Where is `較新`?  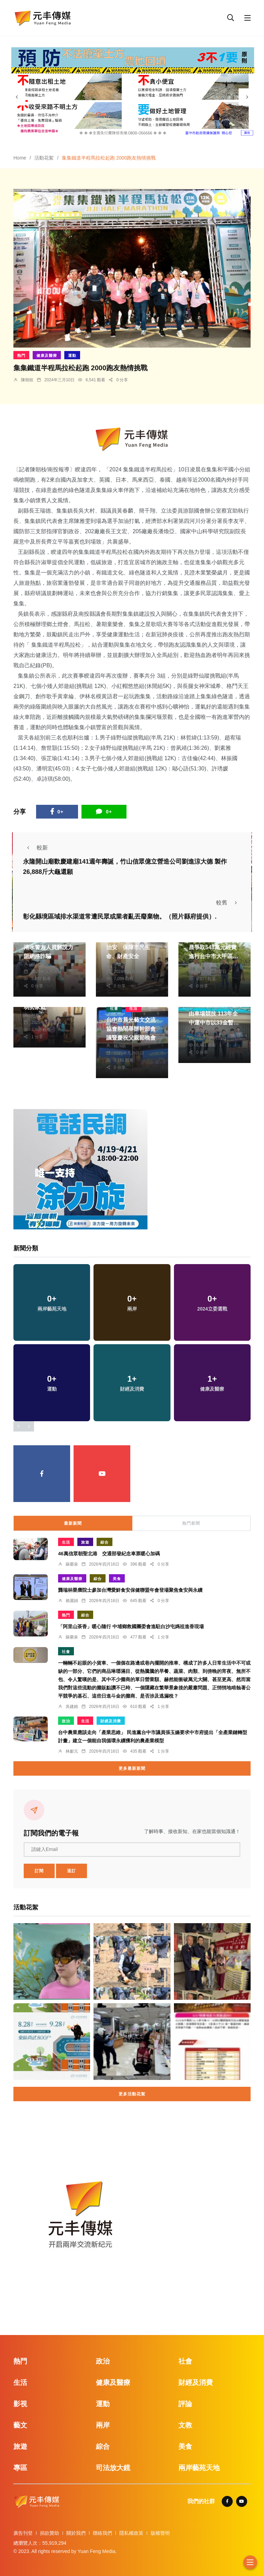 較新 is located at coordinates (35, 848).